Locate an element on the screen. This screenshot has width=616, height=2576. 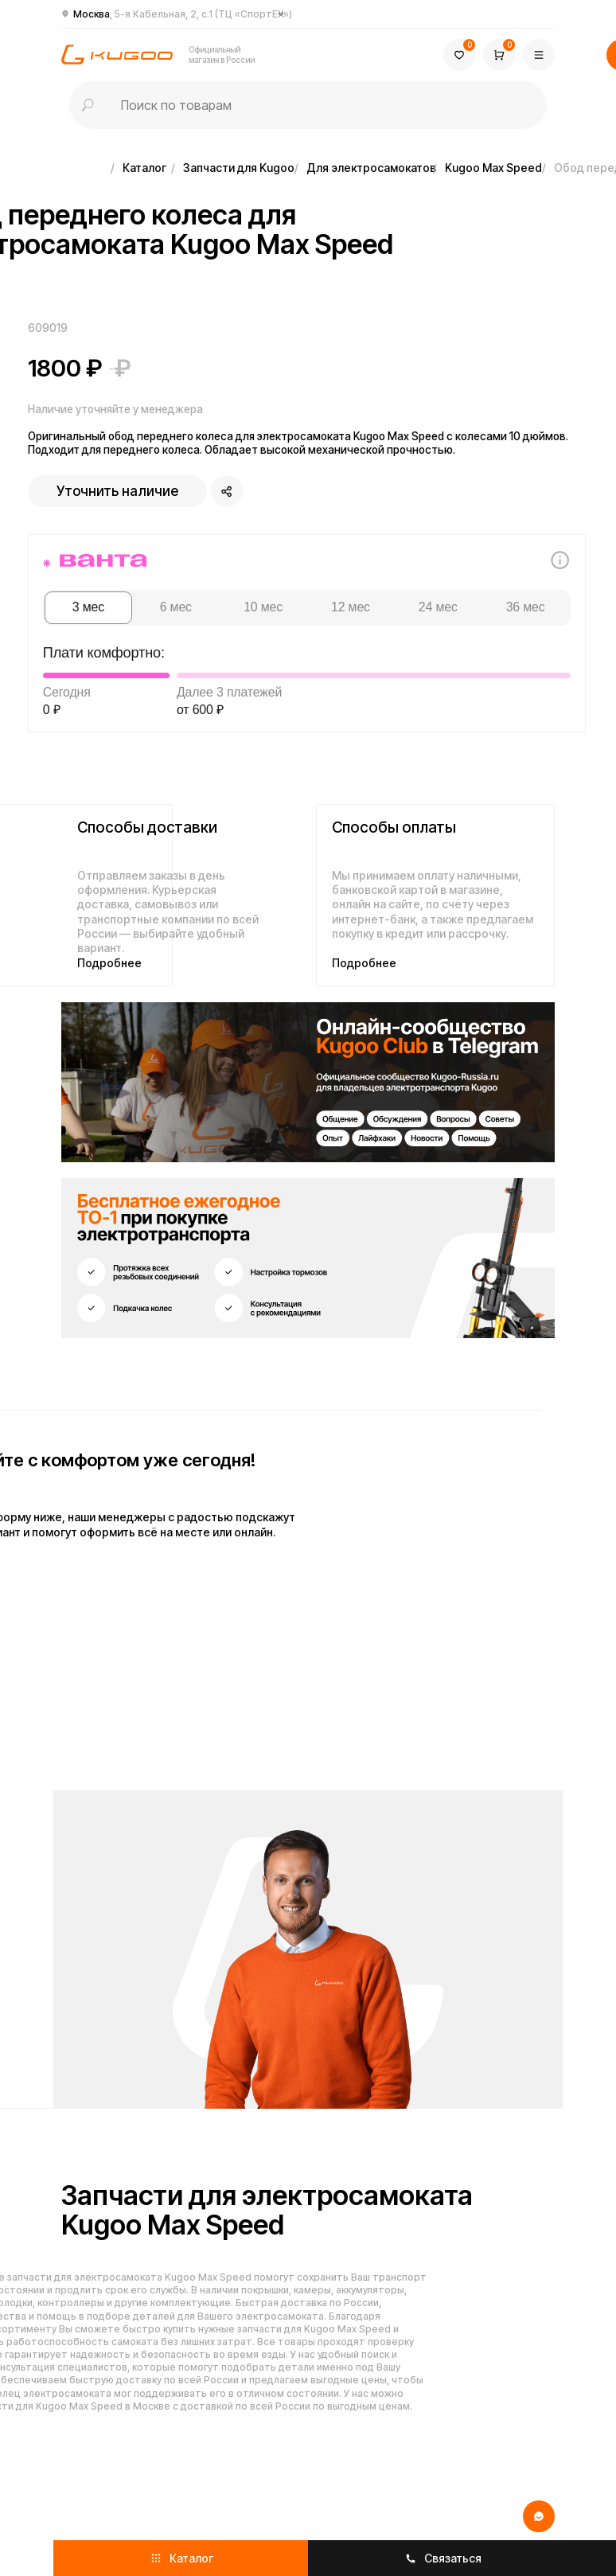
Kugoo Max Speed is located at coordinates (493, 167).